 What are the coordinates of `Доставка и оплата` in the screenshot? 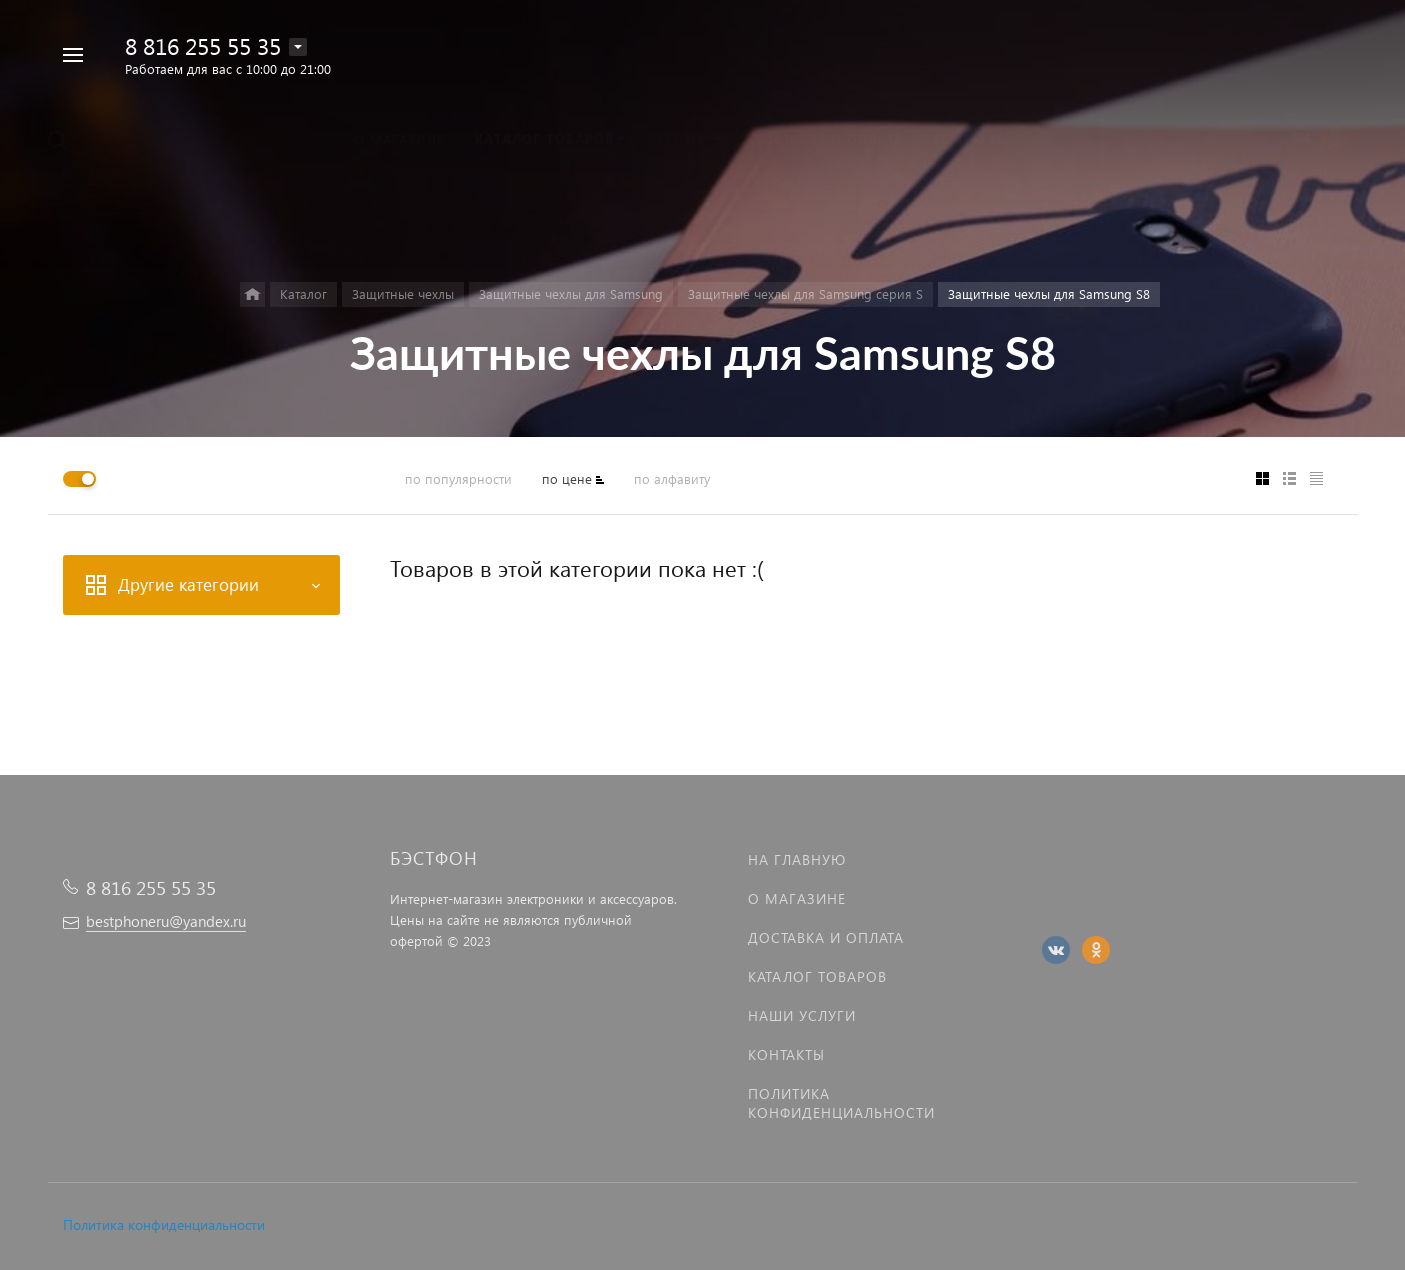 It's located at (826, 937).